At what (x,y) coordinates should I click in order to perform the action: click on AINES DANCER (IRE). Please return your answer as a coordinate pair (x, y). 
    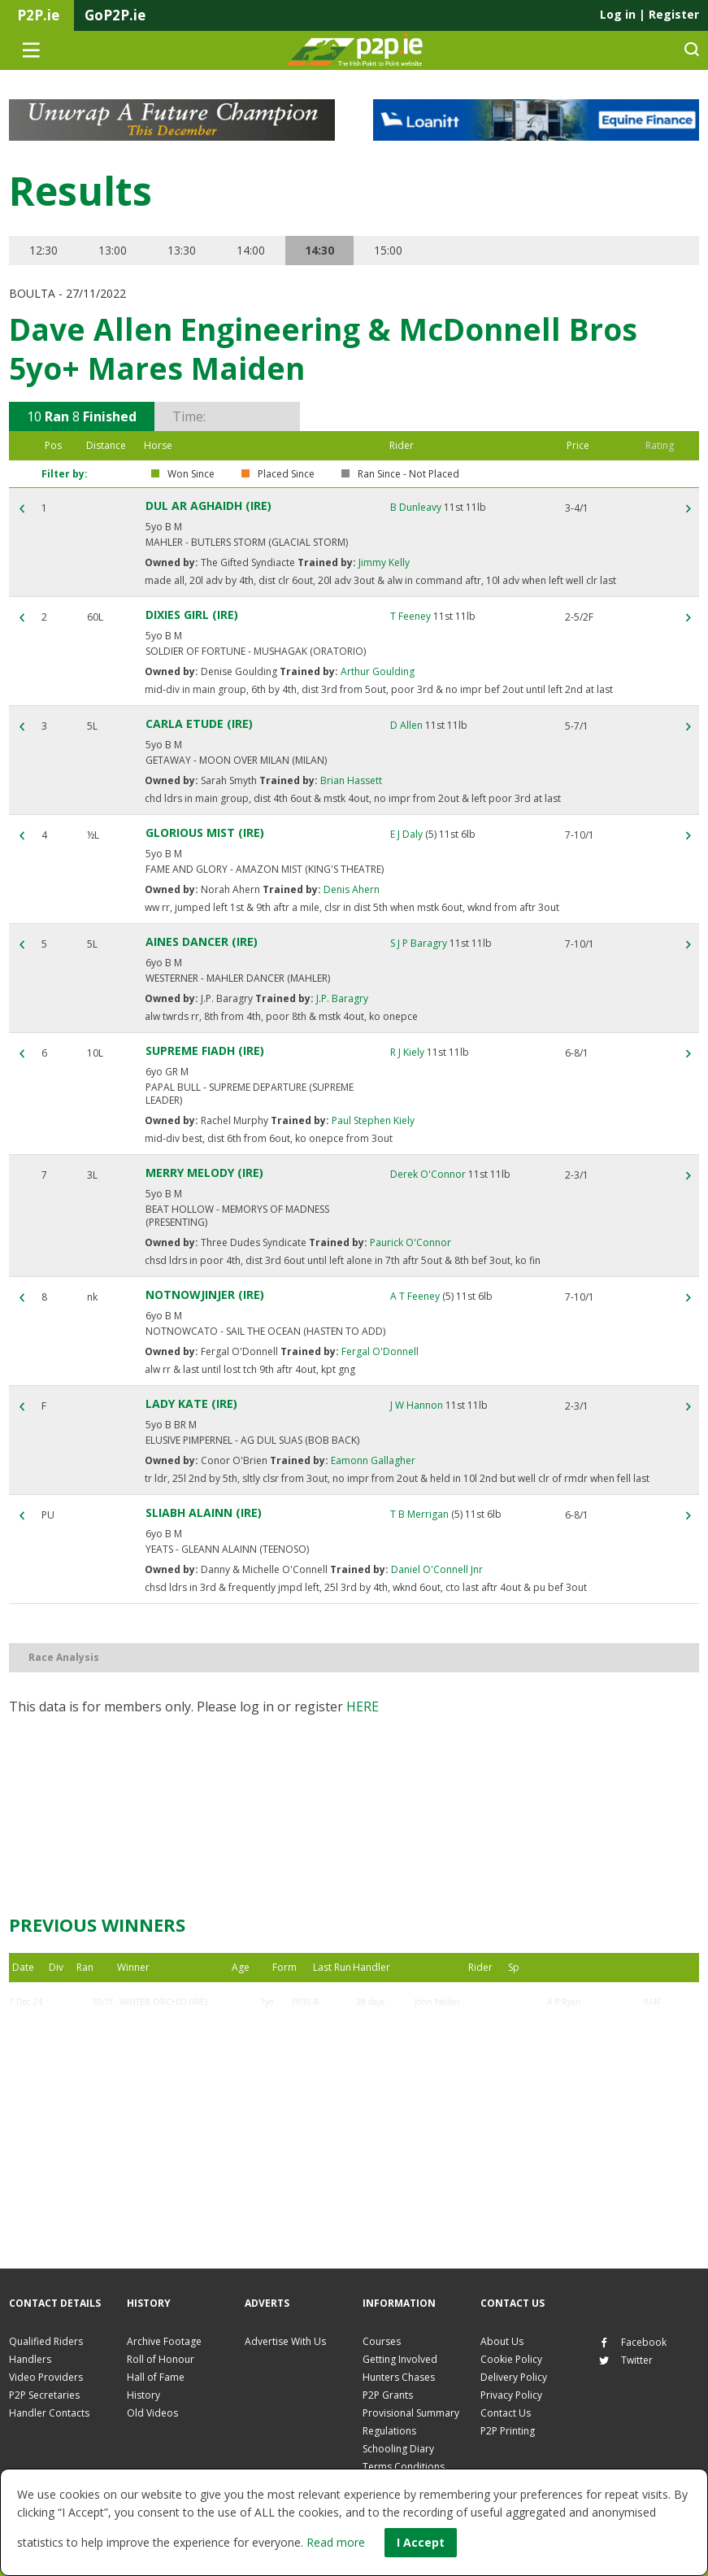
    Looking at the image, I should click on (202, 941).